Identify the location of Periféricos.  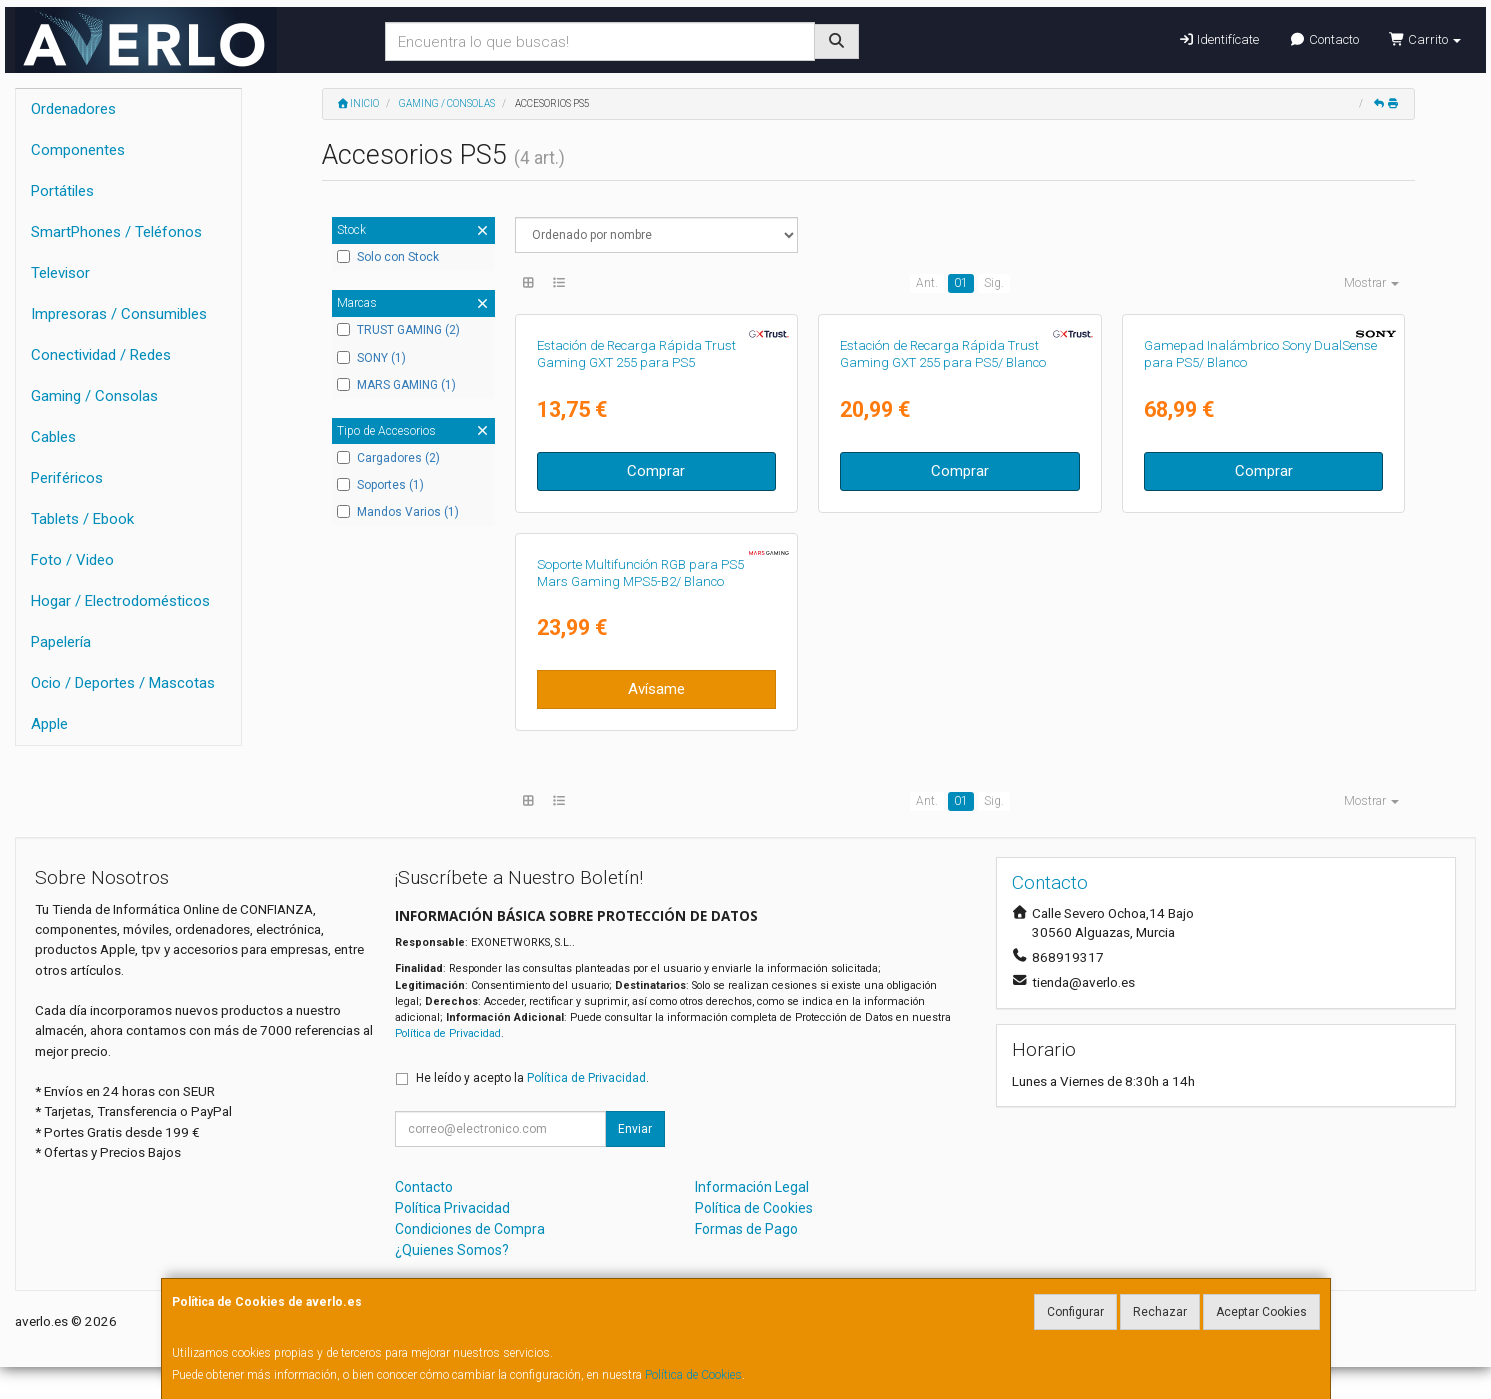
(67, 478).